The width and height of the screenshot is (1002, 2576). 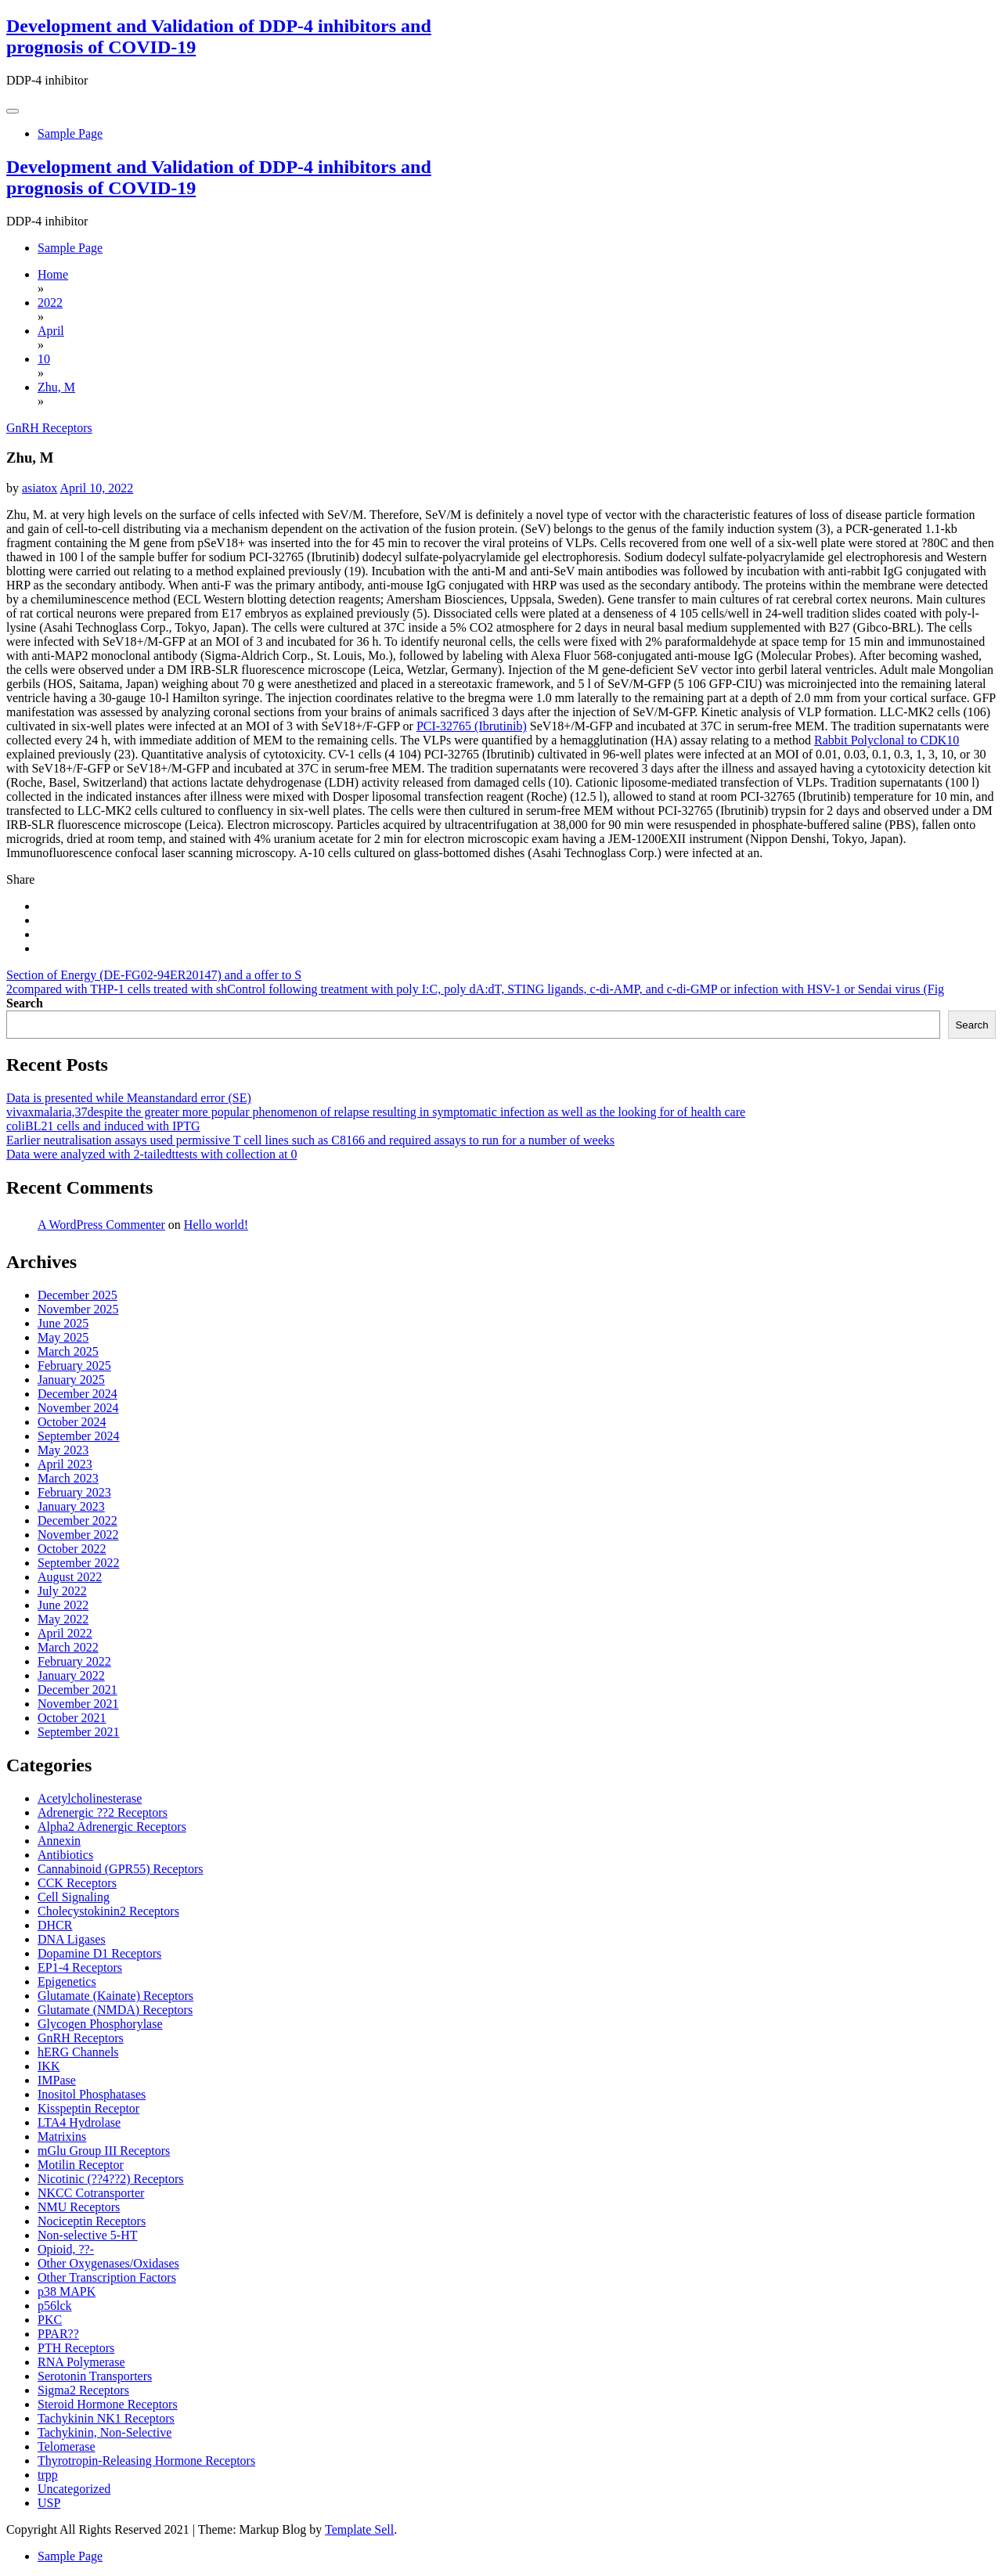 What do you see at coordinates (103, 1126) in the screenshot?
I see `coliBL21 cells and induced with IPTG` at bounding box center [103, 1126].